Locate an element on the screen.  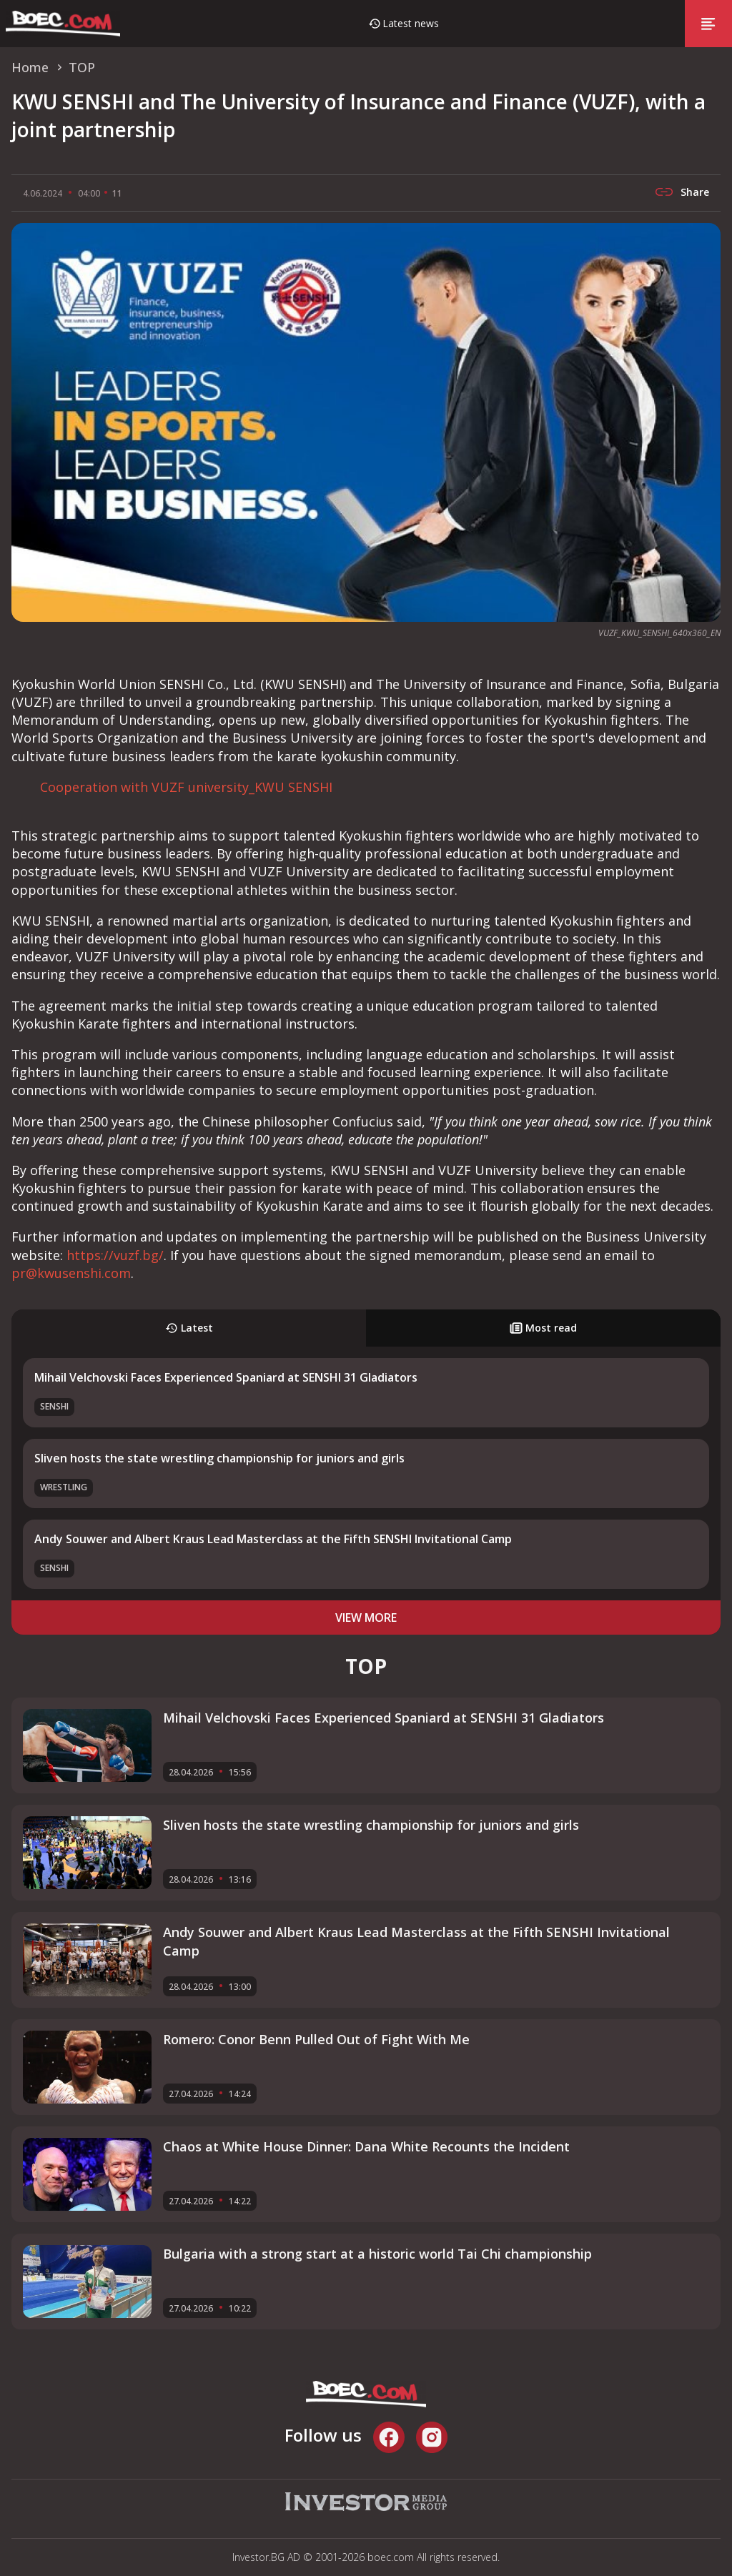
SENSHI is located at coordinates (54, 1406).